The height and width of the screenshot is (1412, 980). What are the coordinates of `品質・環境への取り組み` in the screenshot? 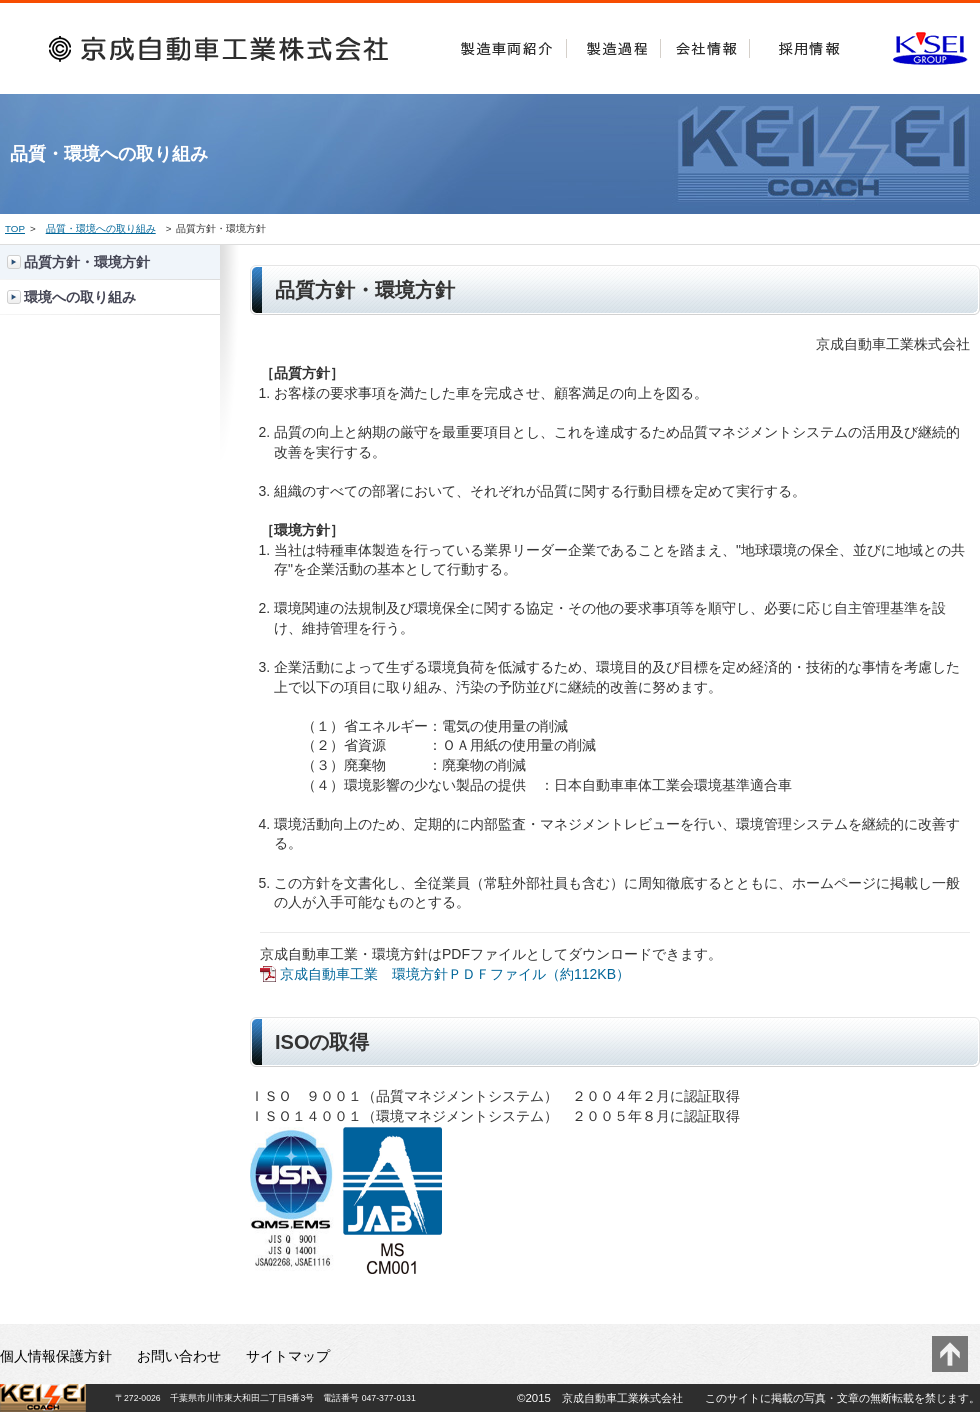 It's located at (101, 228).